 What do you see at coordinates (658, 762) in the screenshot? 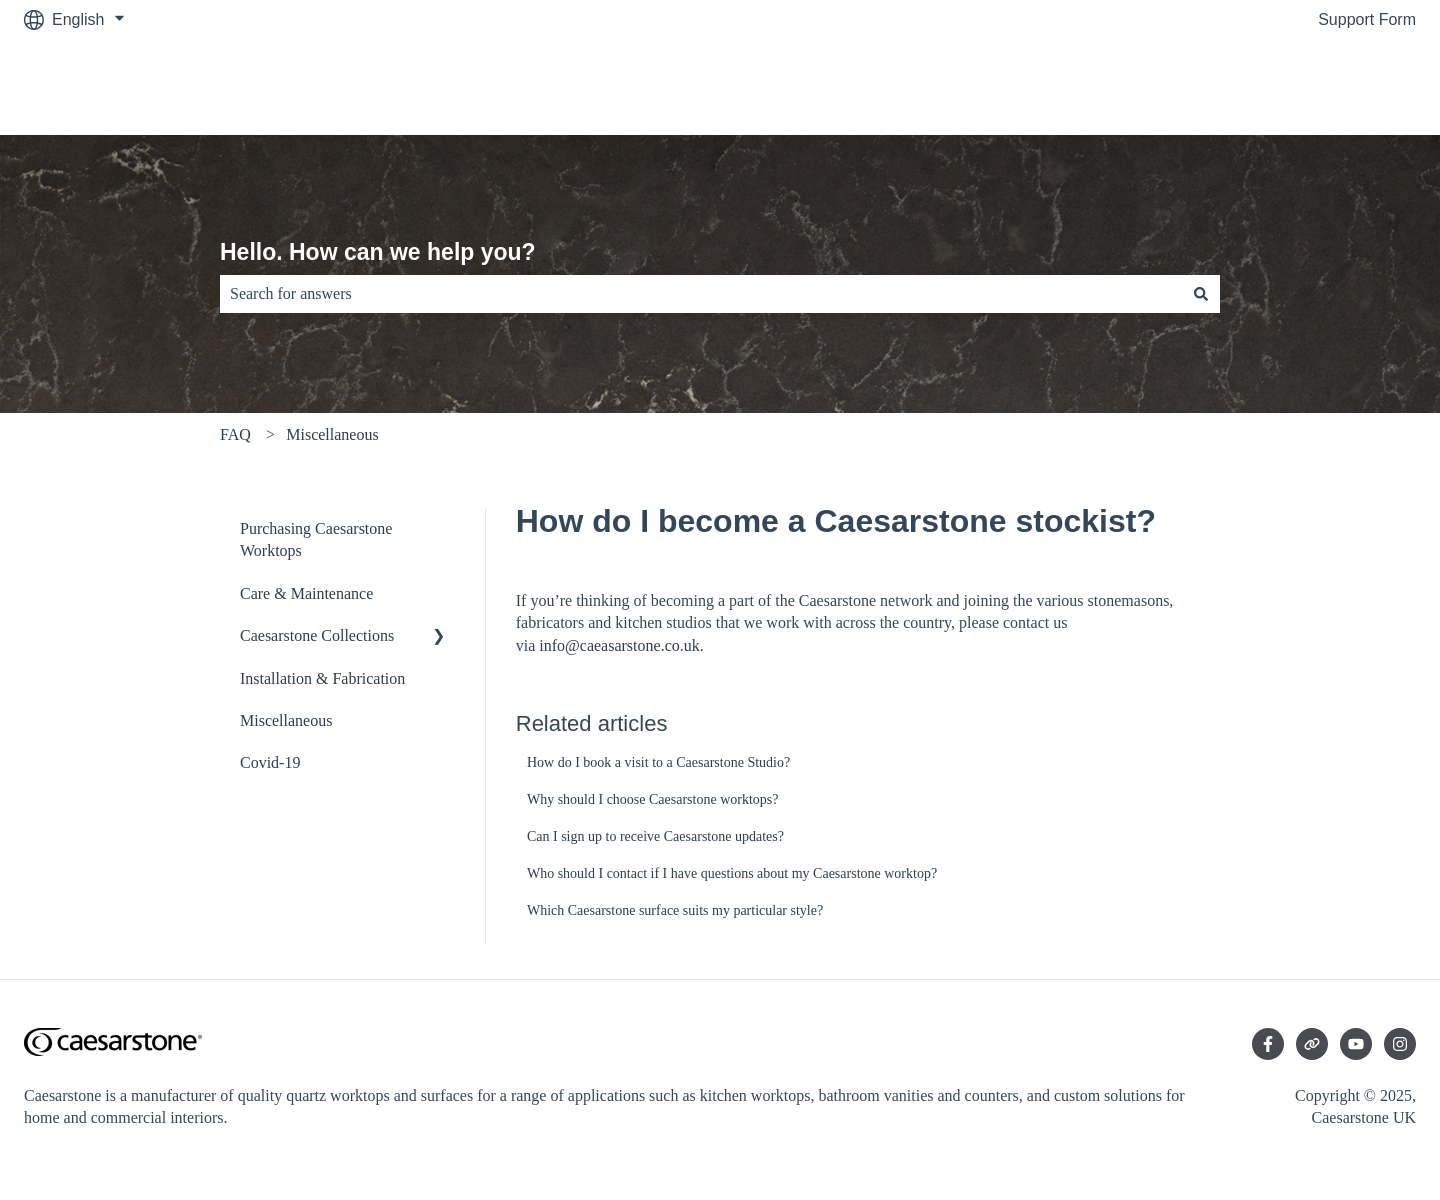
I see `How do I book a visit to a Caesarstone Studio?` at bounding box center [658, 762].